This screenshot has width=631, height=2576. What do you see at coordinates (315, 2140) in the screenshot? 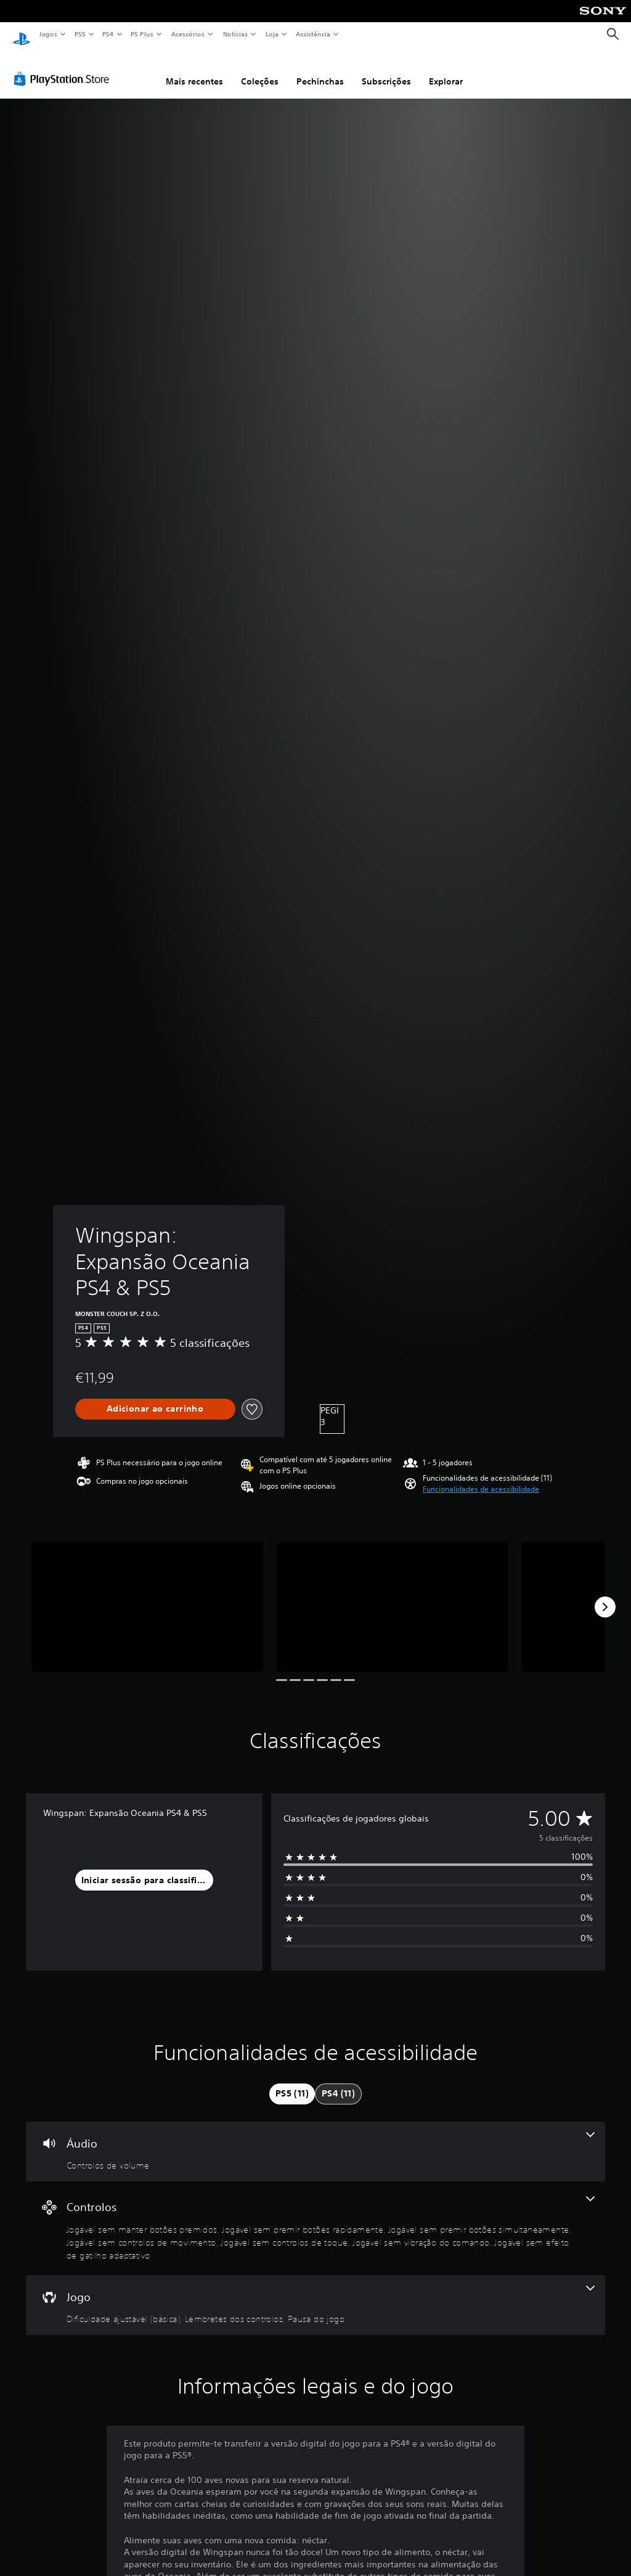
I see `[Áudio - uma funcionalidade]` at bounding box center [315, 2140].